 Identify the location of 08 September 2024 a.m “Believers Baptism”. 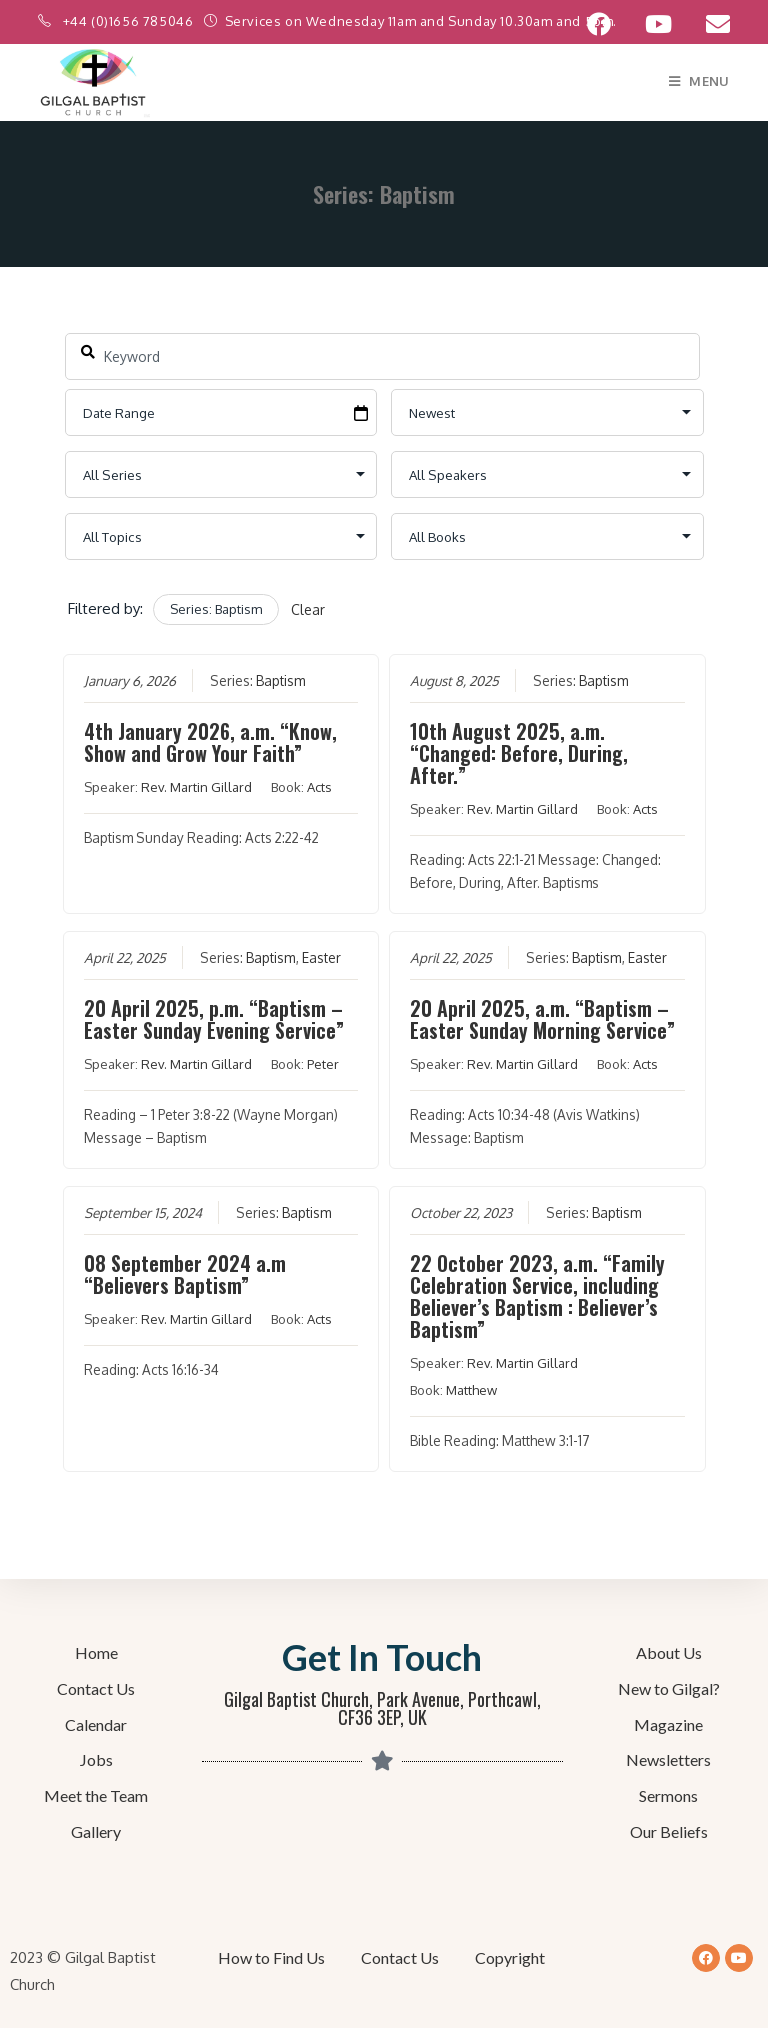
(184, 1274).